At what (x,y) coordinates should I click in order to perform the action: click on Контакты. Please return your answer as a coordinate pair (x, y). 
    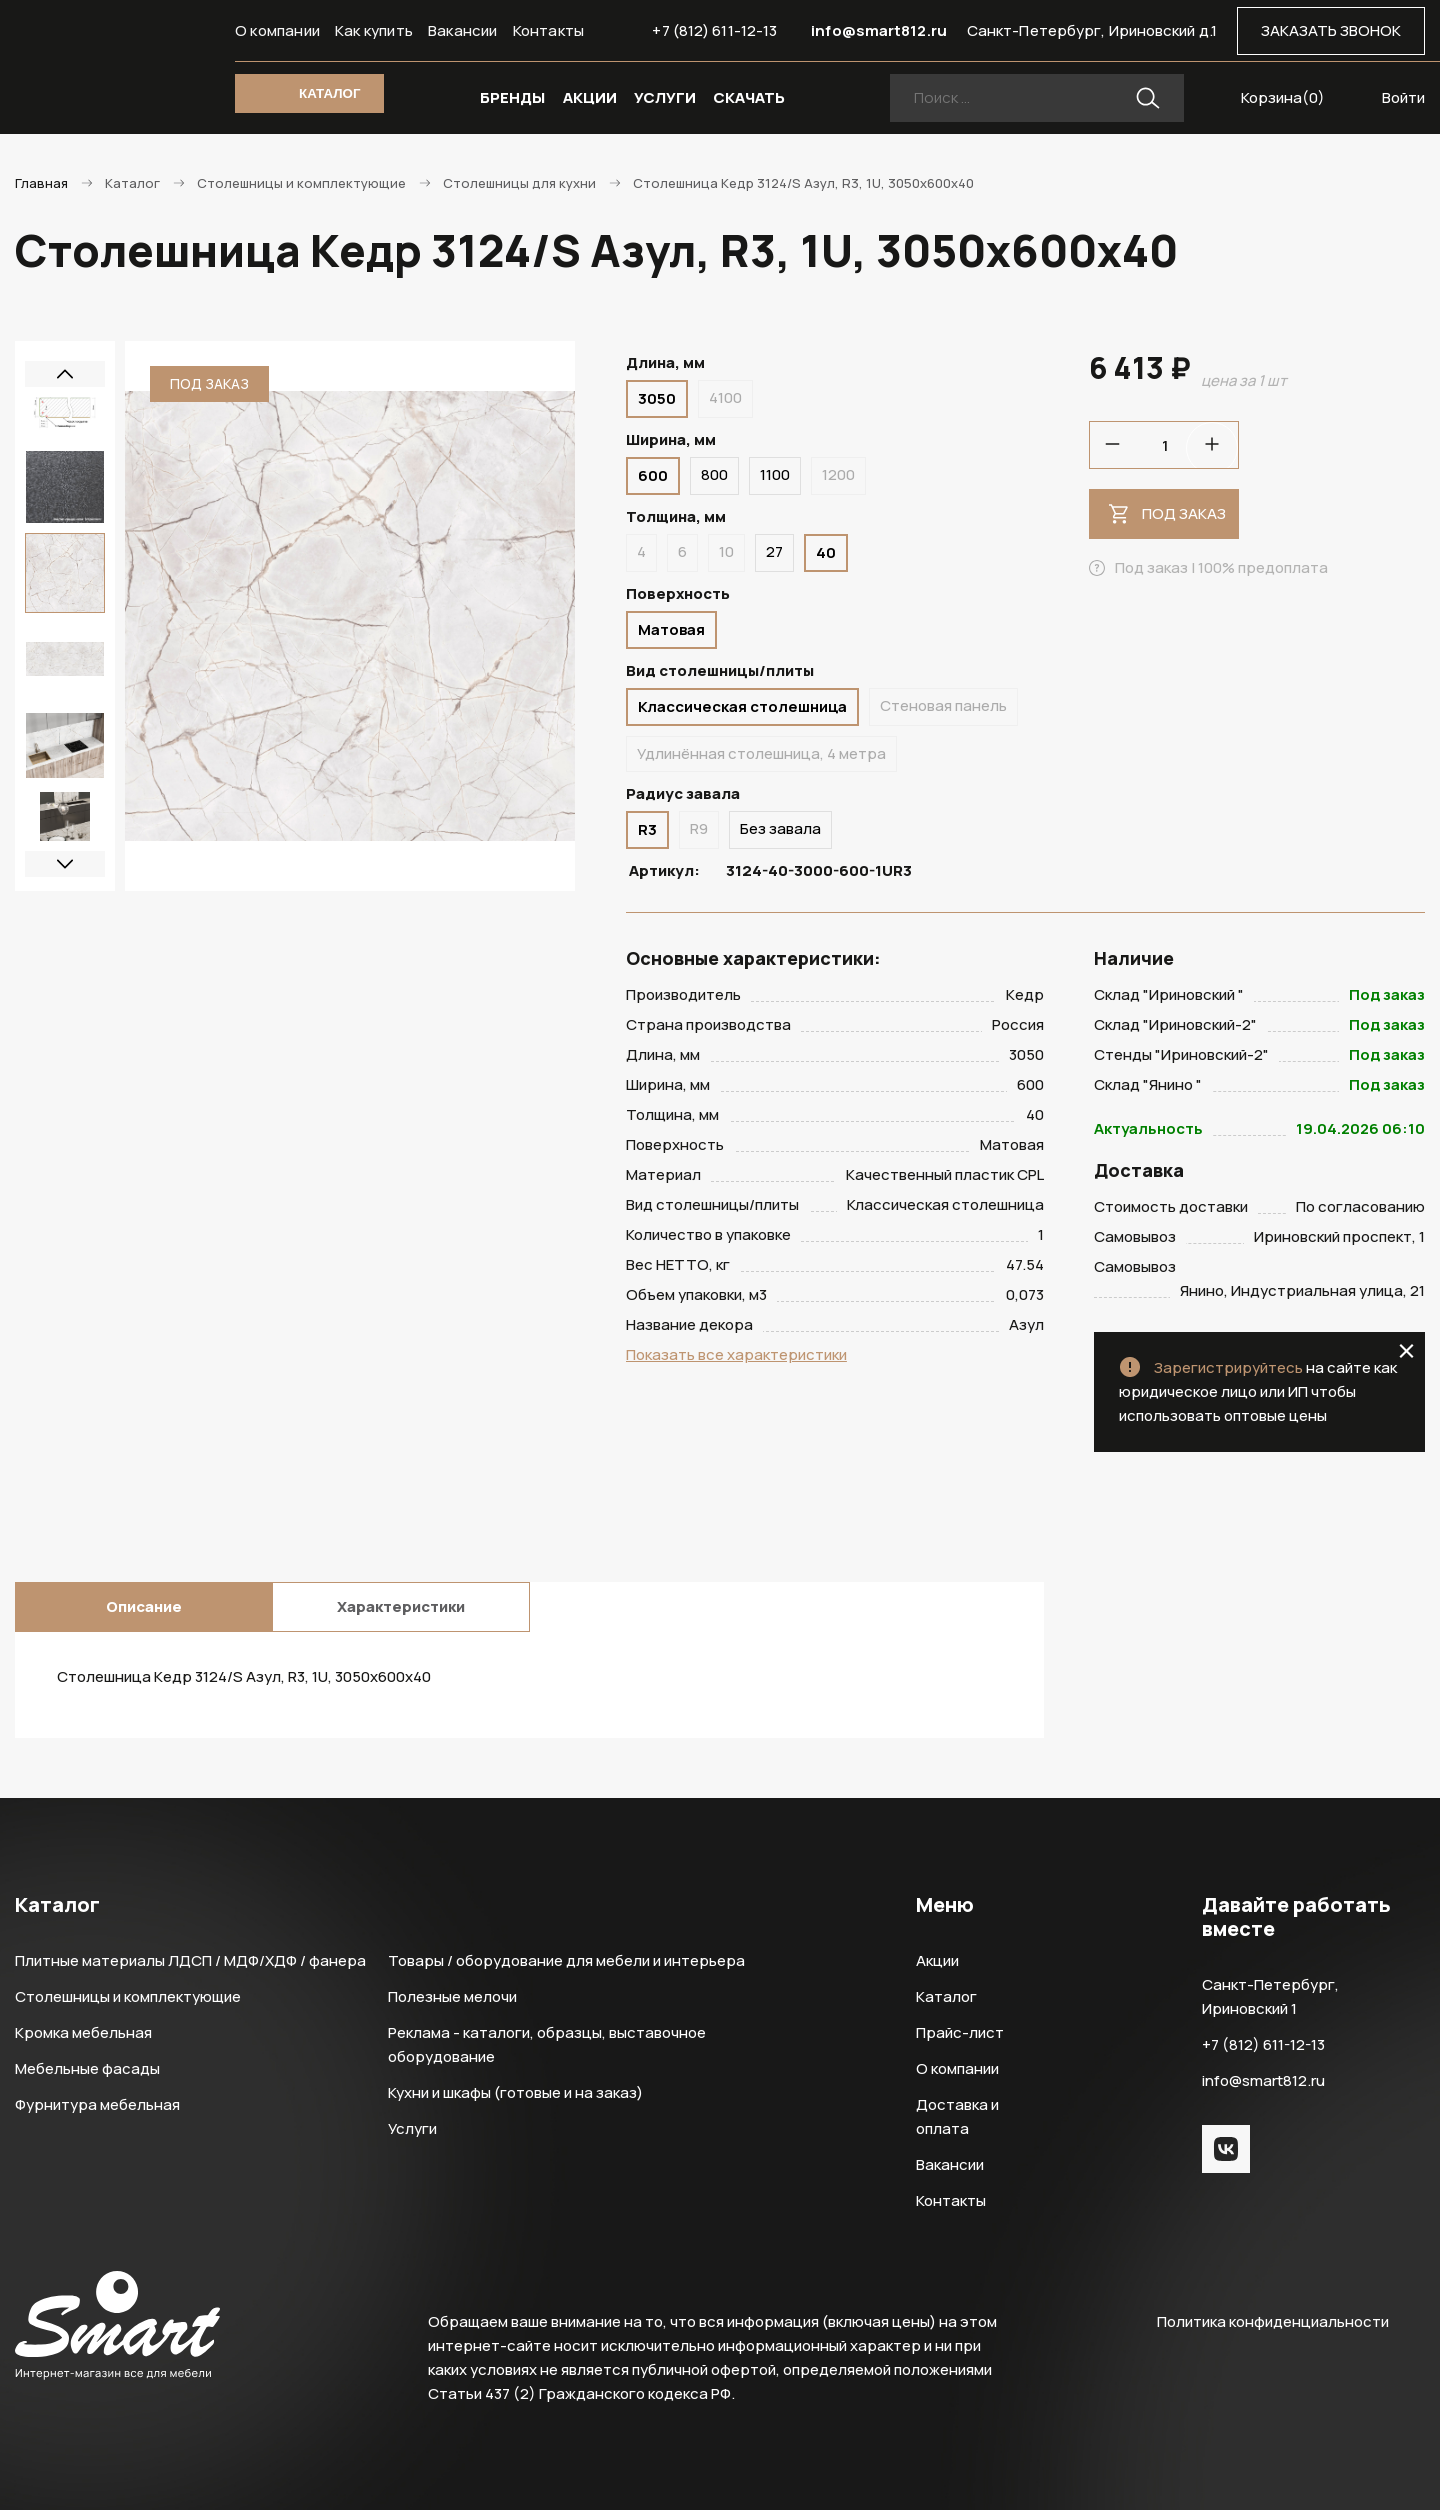
    Looking at the image, I should click on (549, 30).